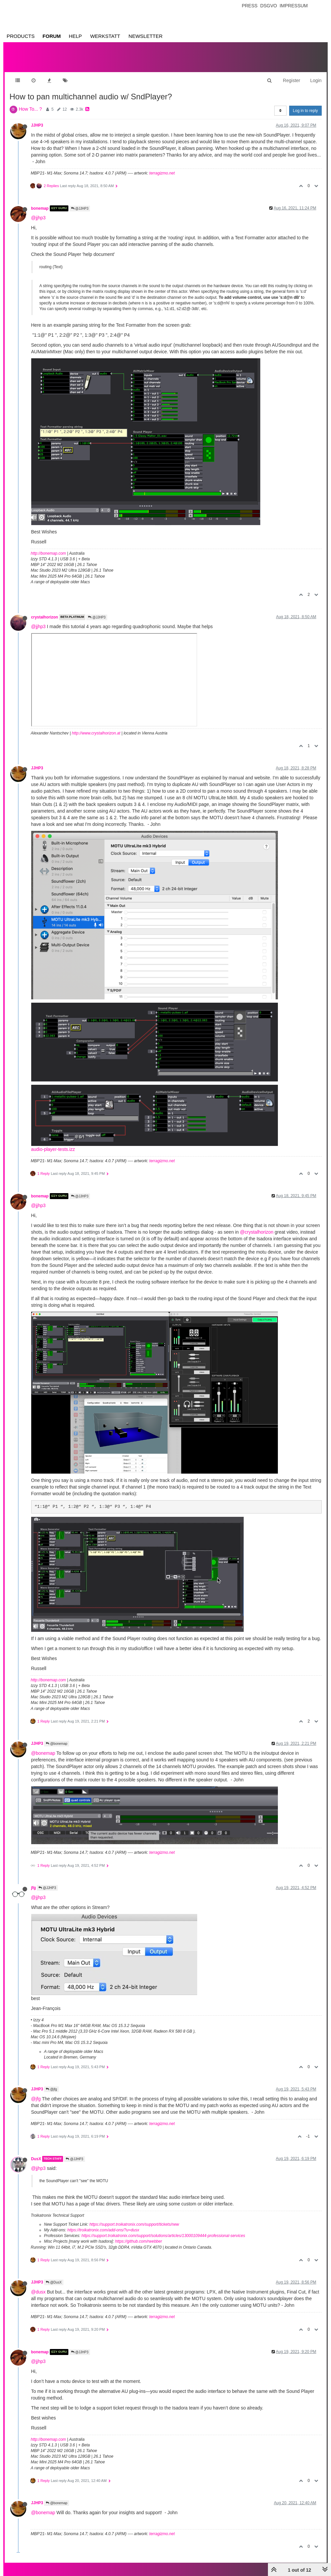 The height and width of the screenshot is (2576, 331). What do you see at coordinates (163, 2229) in the screenshot?
I see `https://support.troikatronix.com/support/solutions/articles/13000109444-professional-services` at bounding box center [163, 2229].